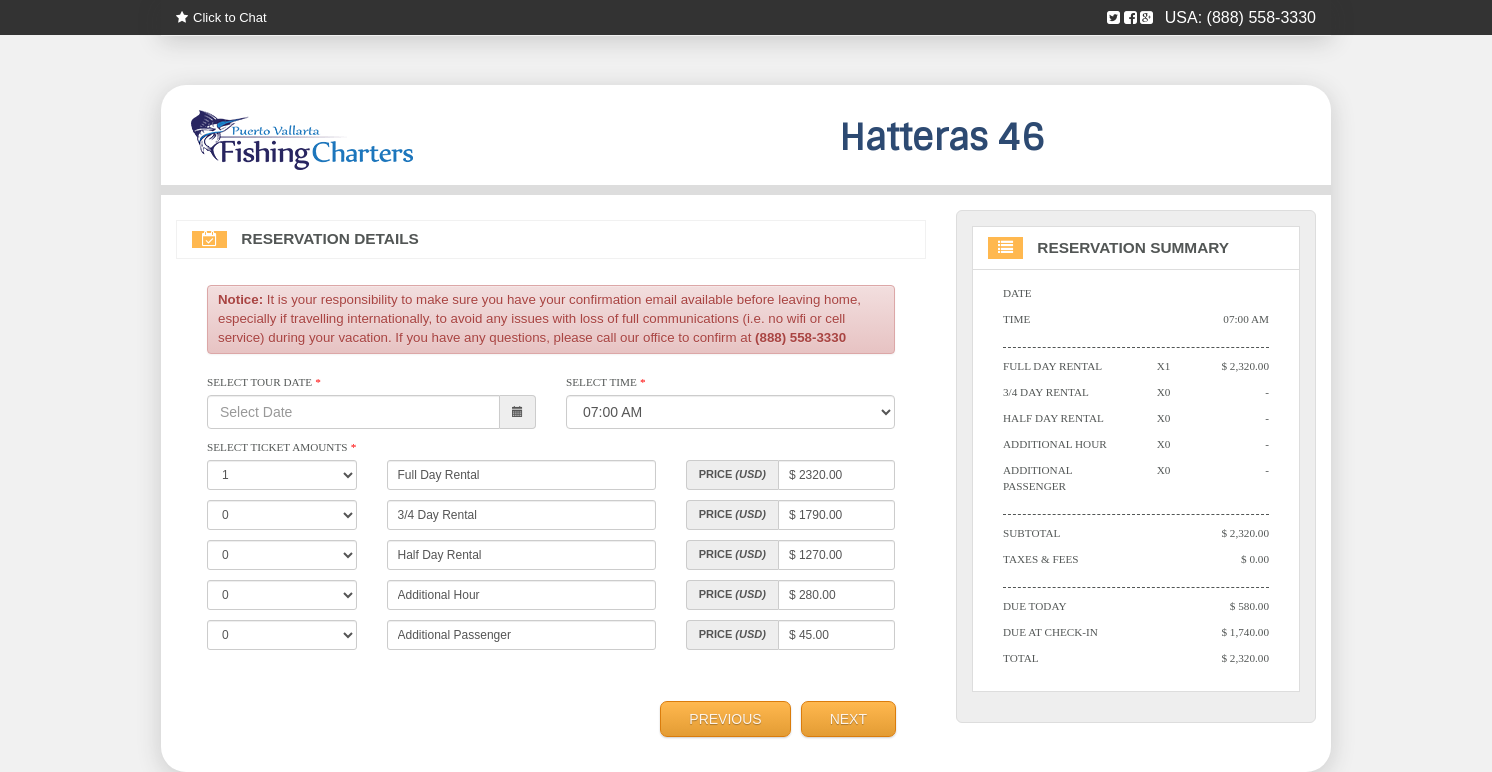 The image size is (1492, 772). Describe the element at coordinates (1052, 366) in the screenshot. I see `Full Day Rental` at that location.